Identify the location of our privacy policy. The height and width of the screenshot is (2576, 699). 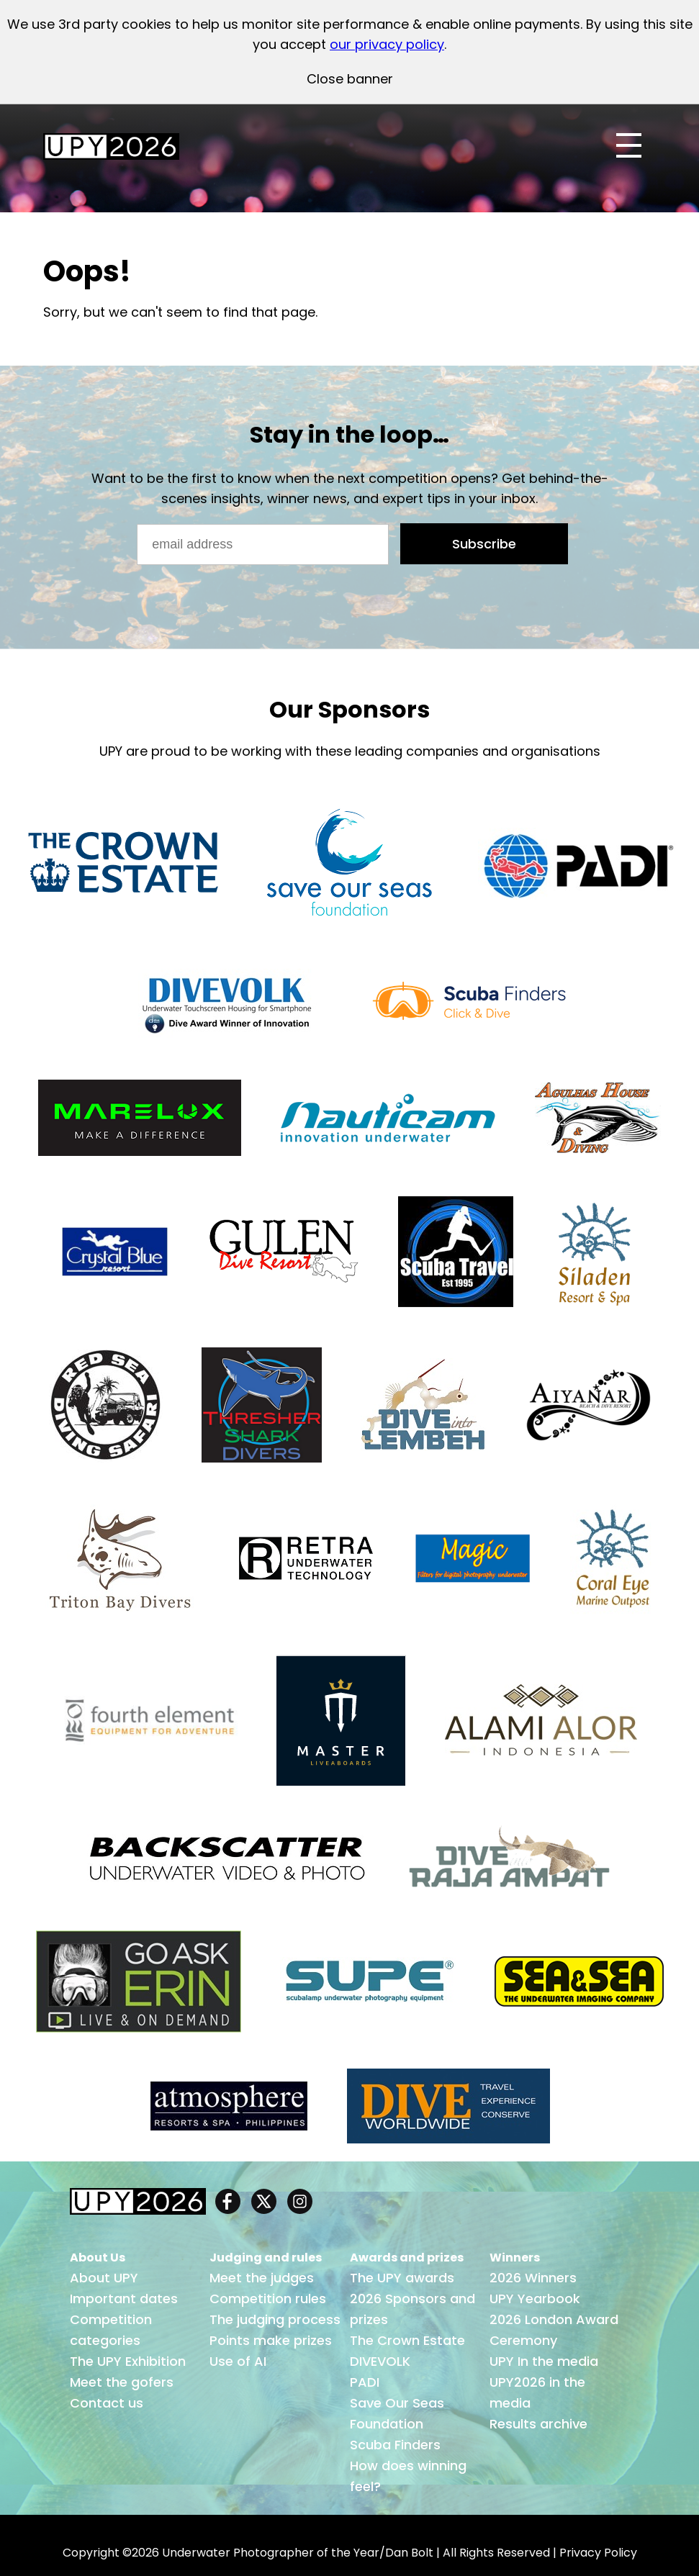
(387, 44).